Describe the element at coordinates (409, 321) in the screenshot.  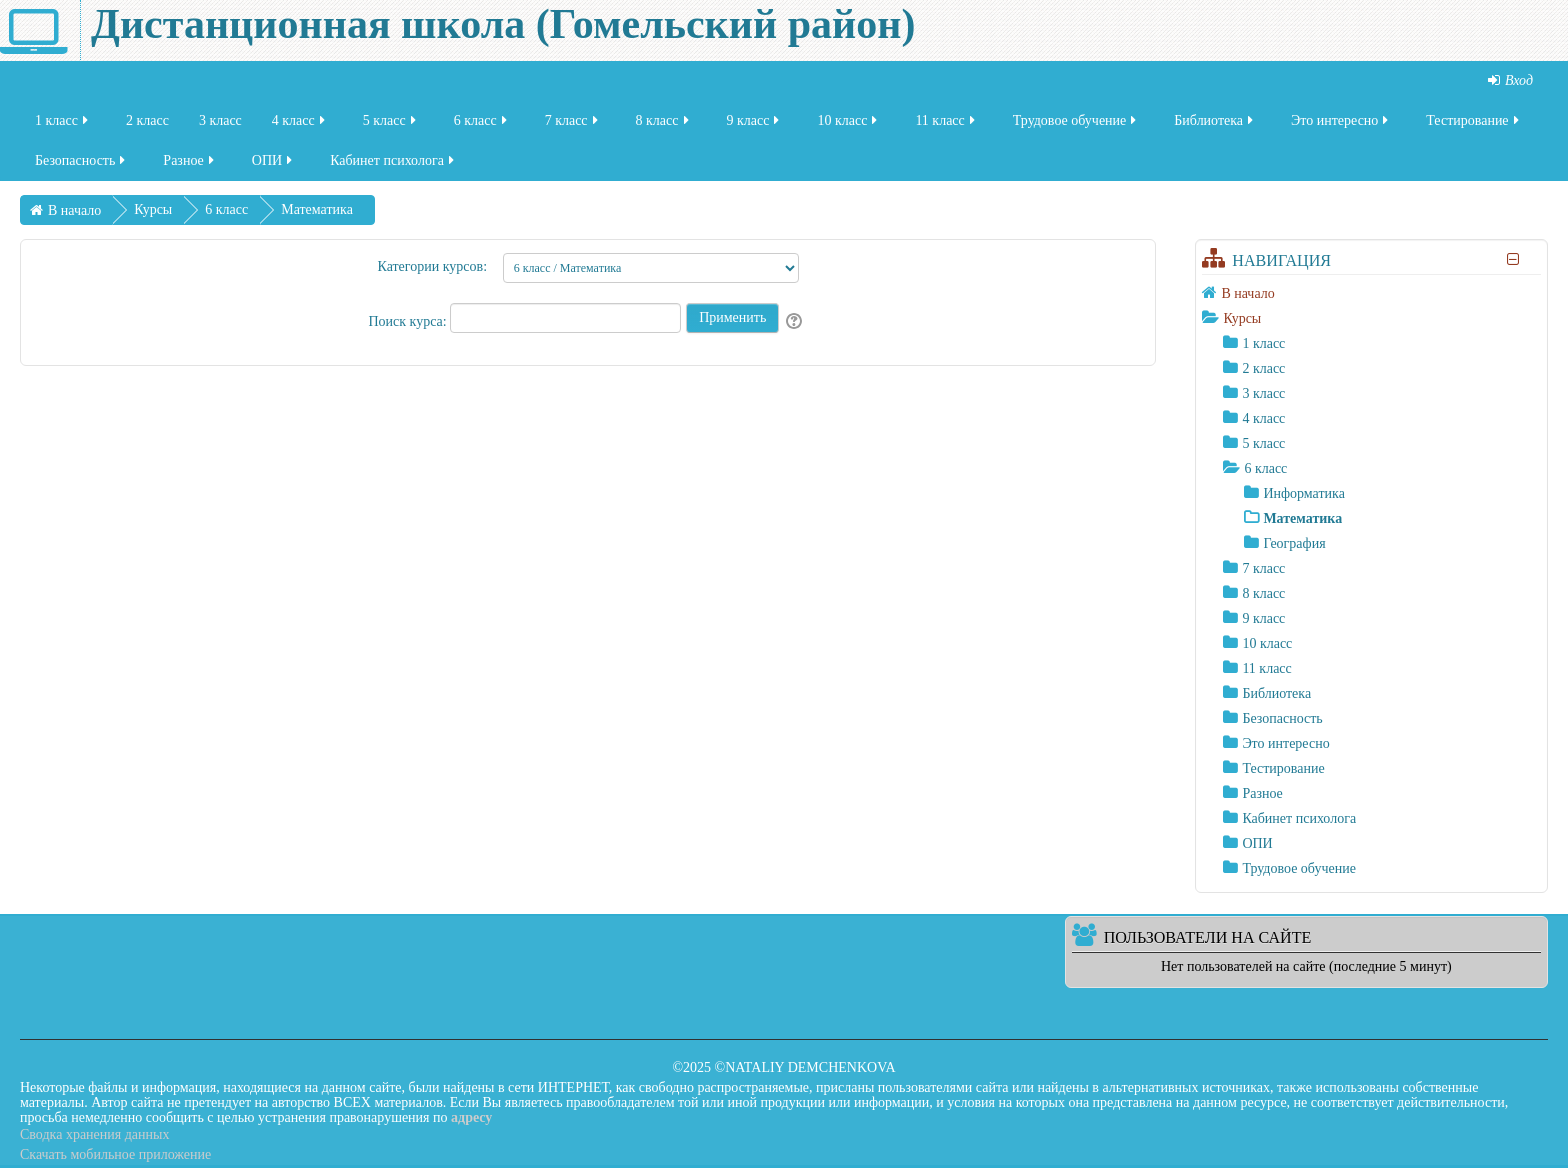
I see `Поиск курса:` at that location.